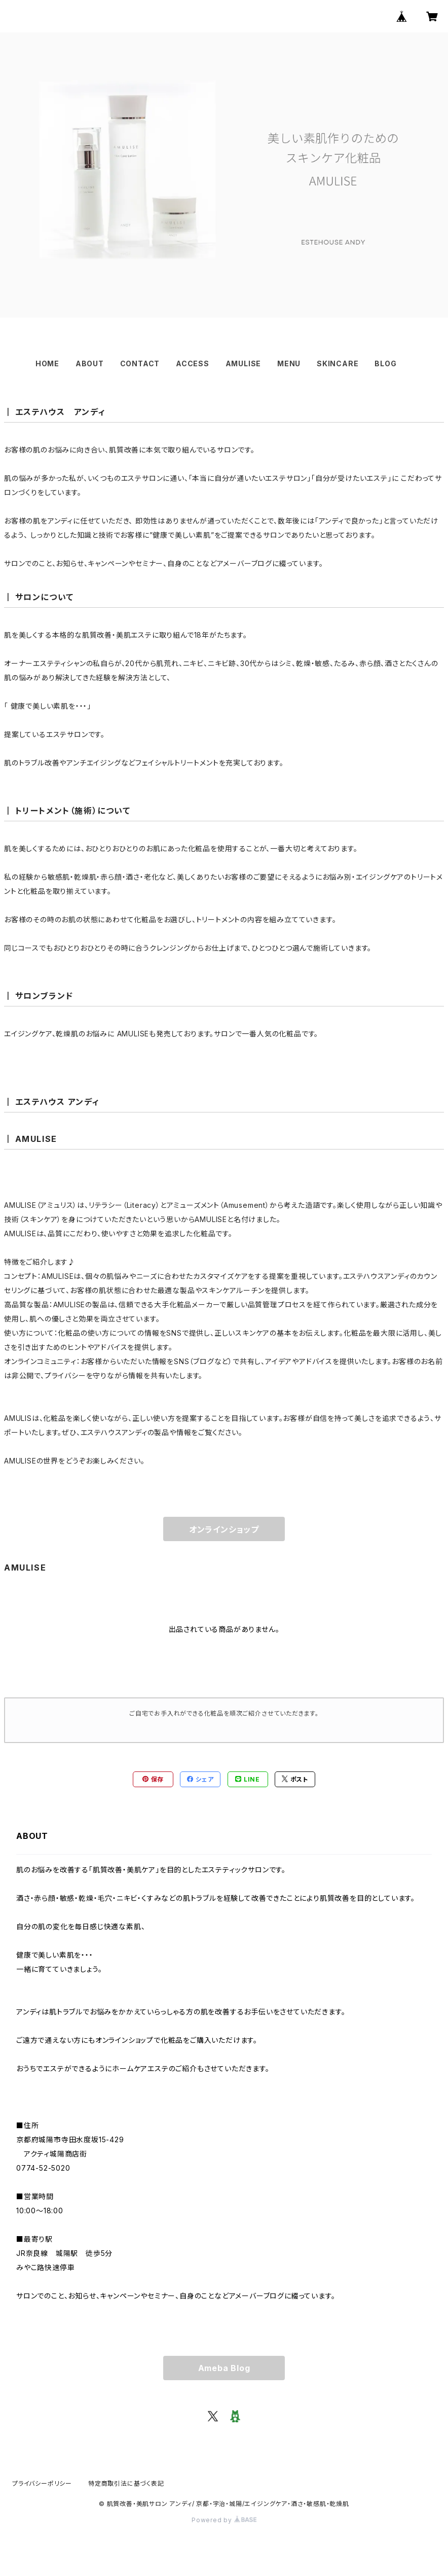 Image resolution: width=448 pixels, height=2576 pixels. Describe the element at coordinates (224, 1529) in the screenshot. I see `オンラインショップ` at that location.